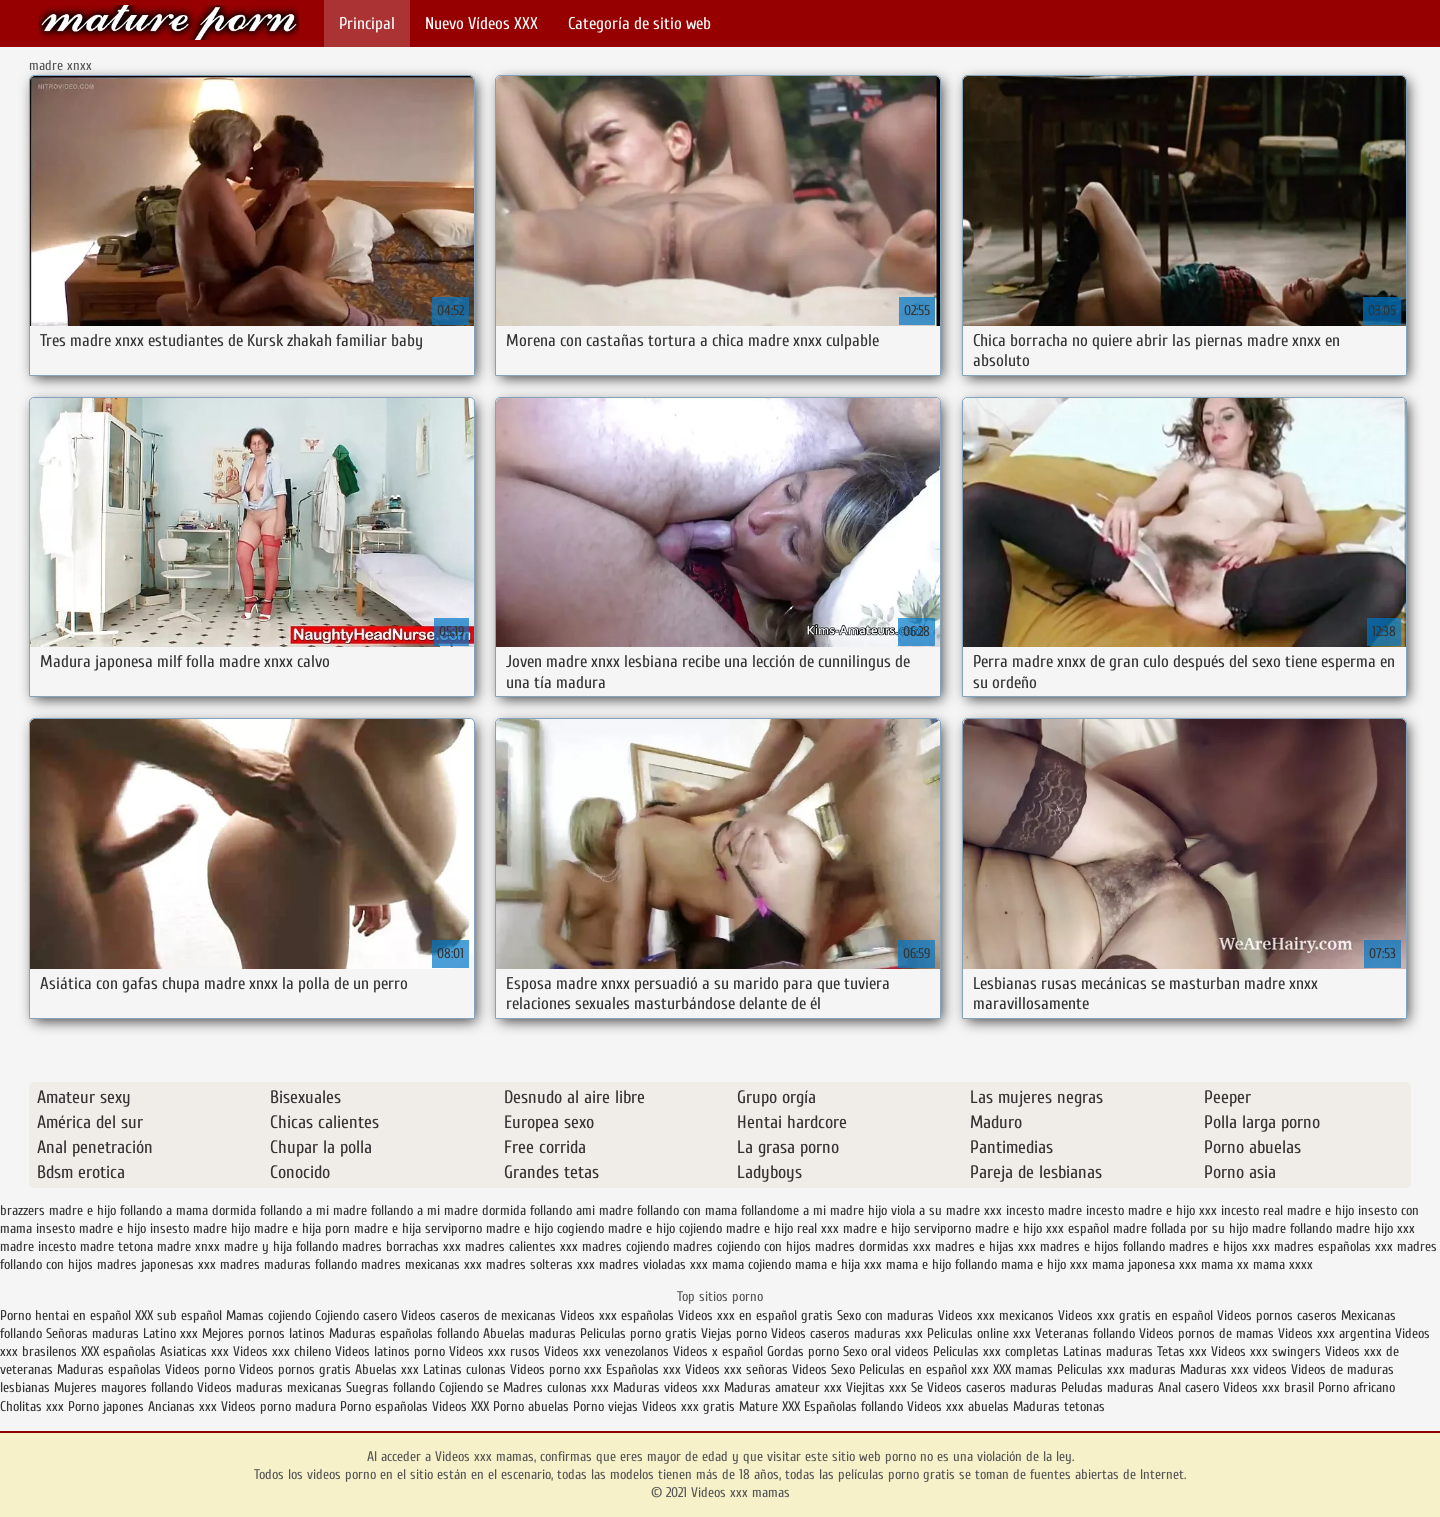 This screenshot has height=1517, width=1440. What do you see at coordinates (638, 1333) in the screenshot?
I see `Peliculas porno gratis` at bounding box center [638, 1333].